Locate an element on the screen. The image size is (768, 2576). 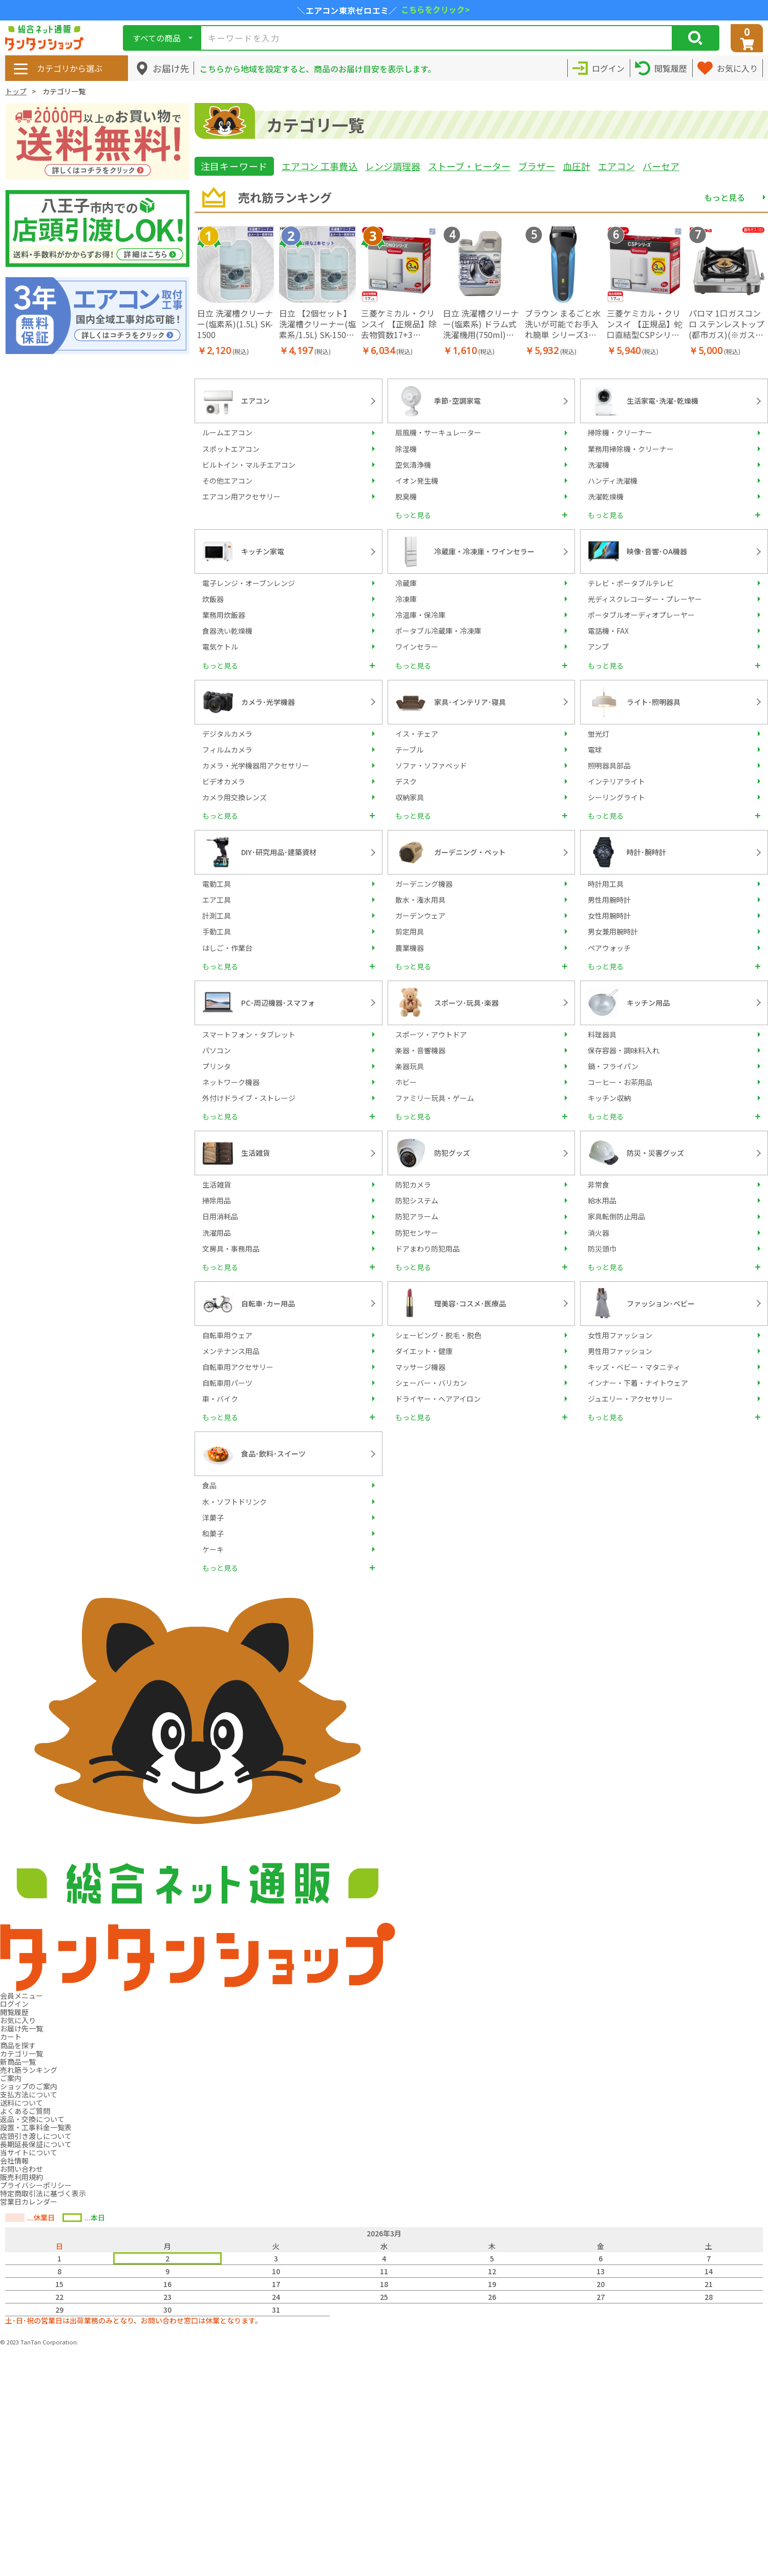
シェーバー・バリカン is located at coordinates (431, 1383).